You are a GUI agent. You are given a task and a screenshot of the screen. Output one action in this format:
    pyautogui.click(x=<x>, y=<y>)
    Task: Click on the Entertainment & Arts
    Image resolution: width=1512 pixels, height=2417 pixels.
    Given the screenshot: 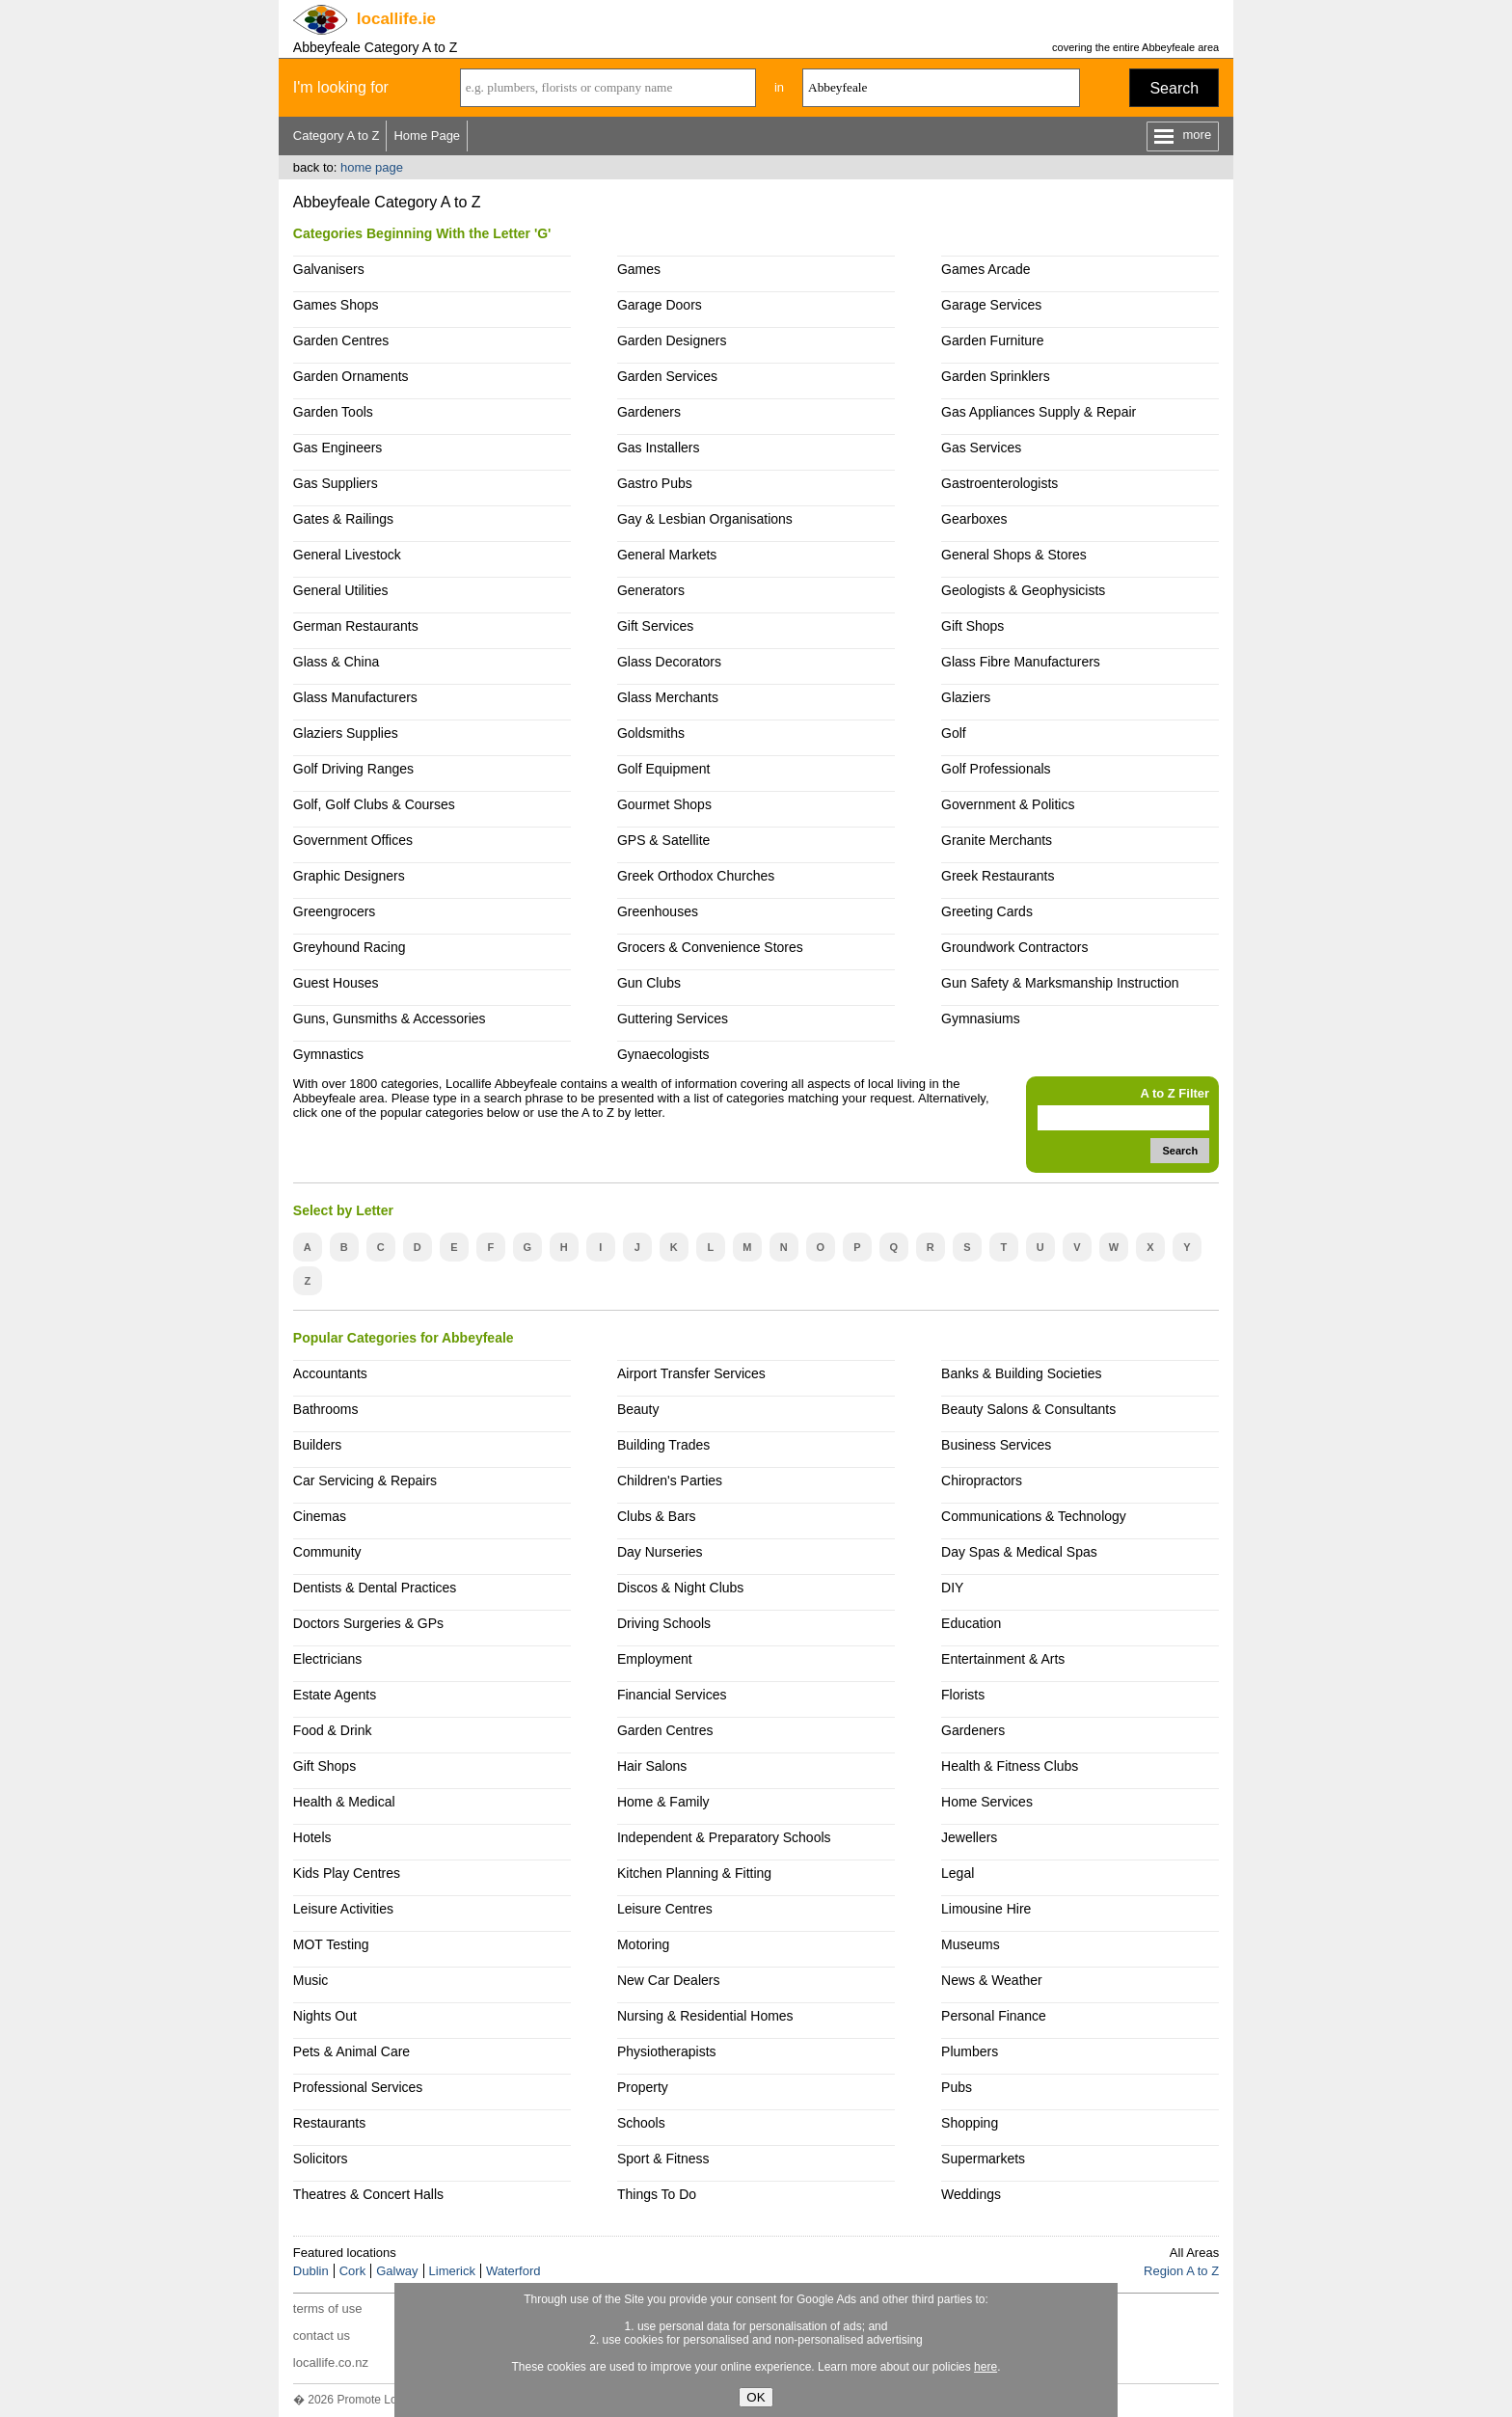 What is the action you would take?
    pyautogui.click(x=1003, y=1659)
    